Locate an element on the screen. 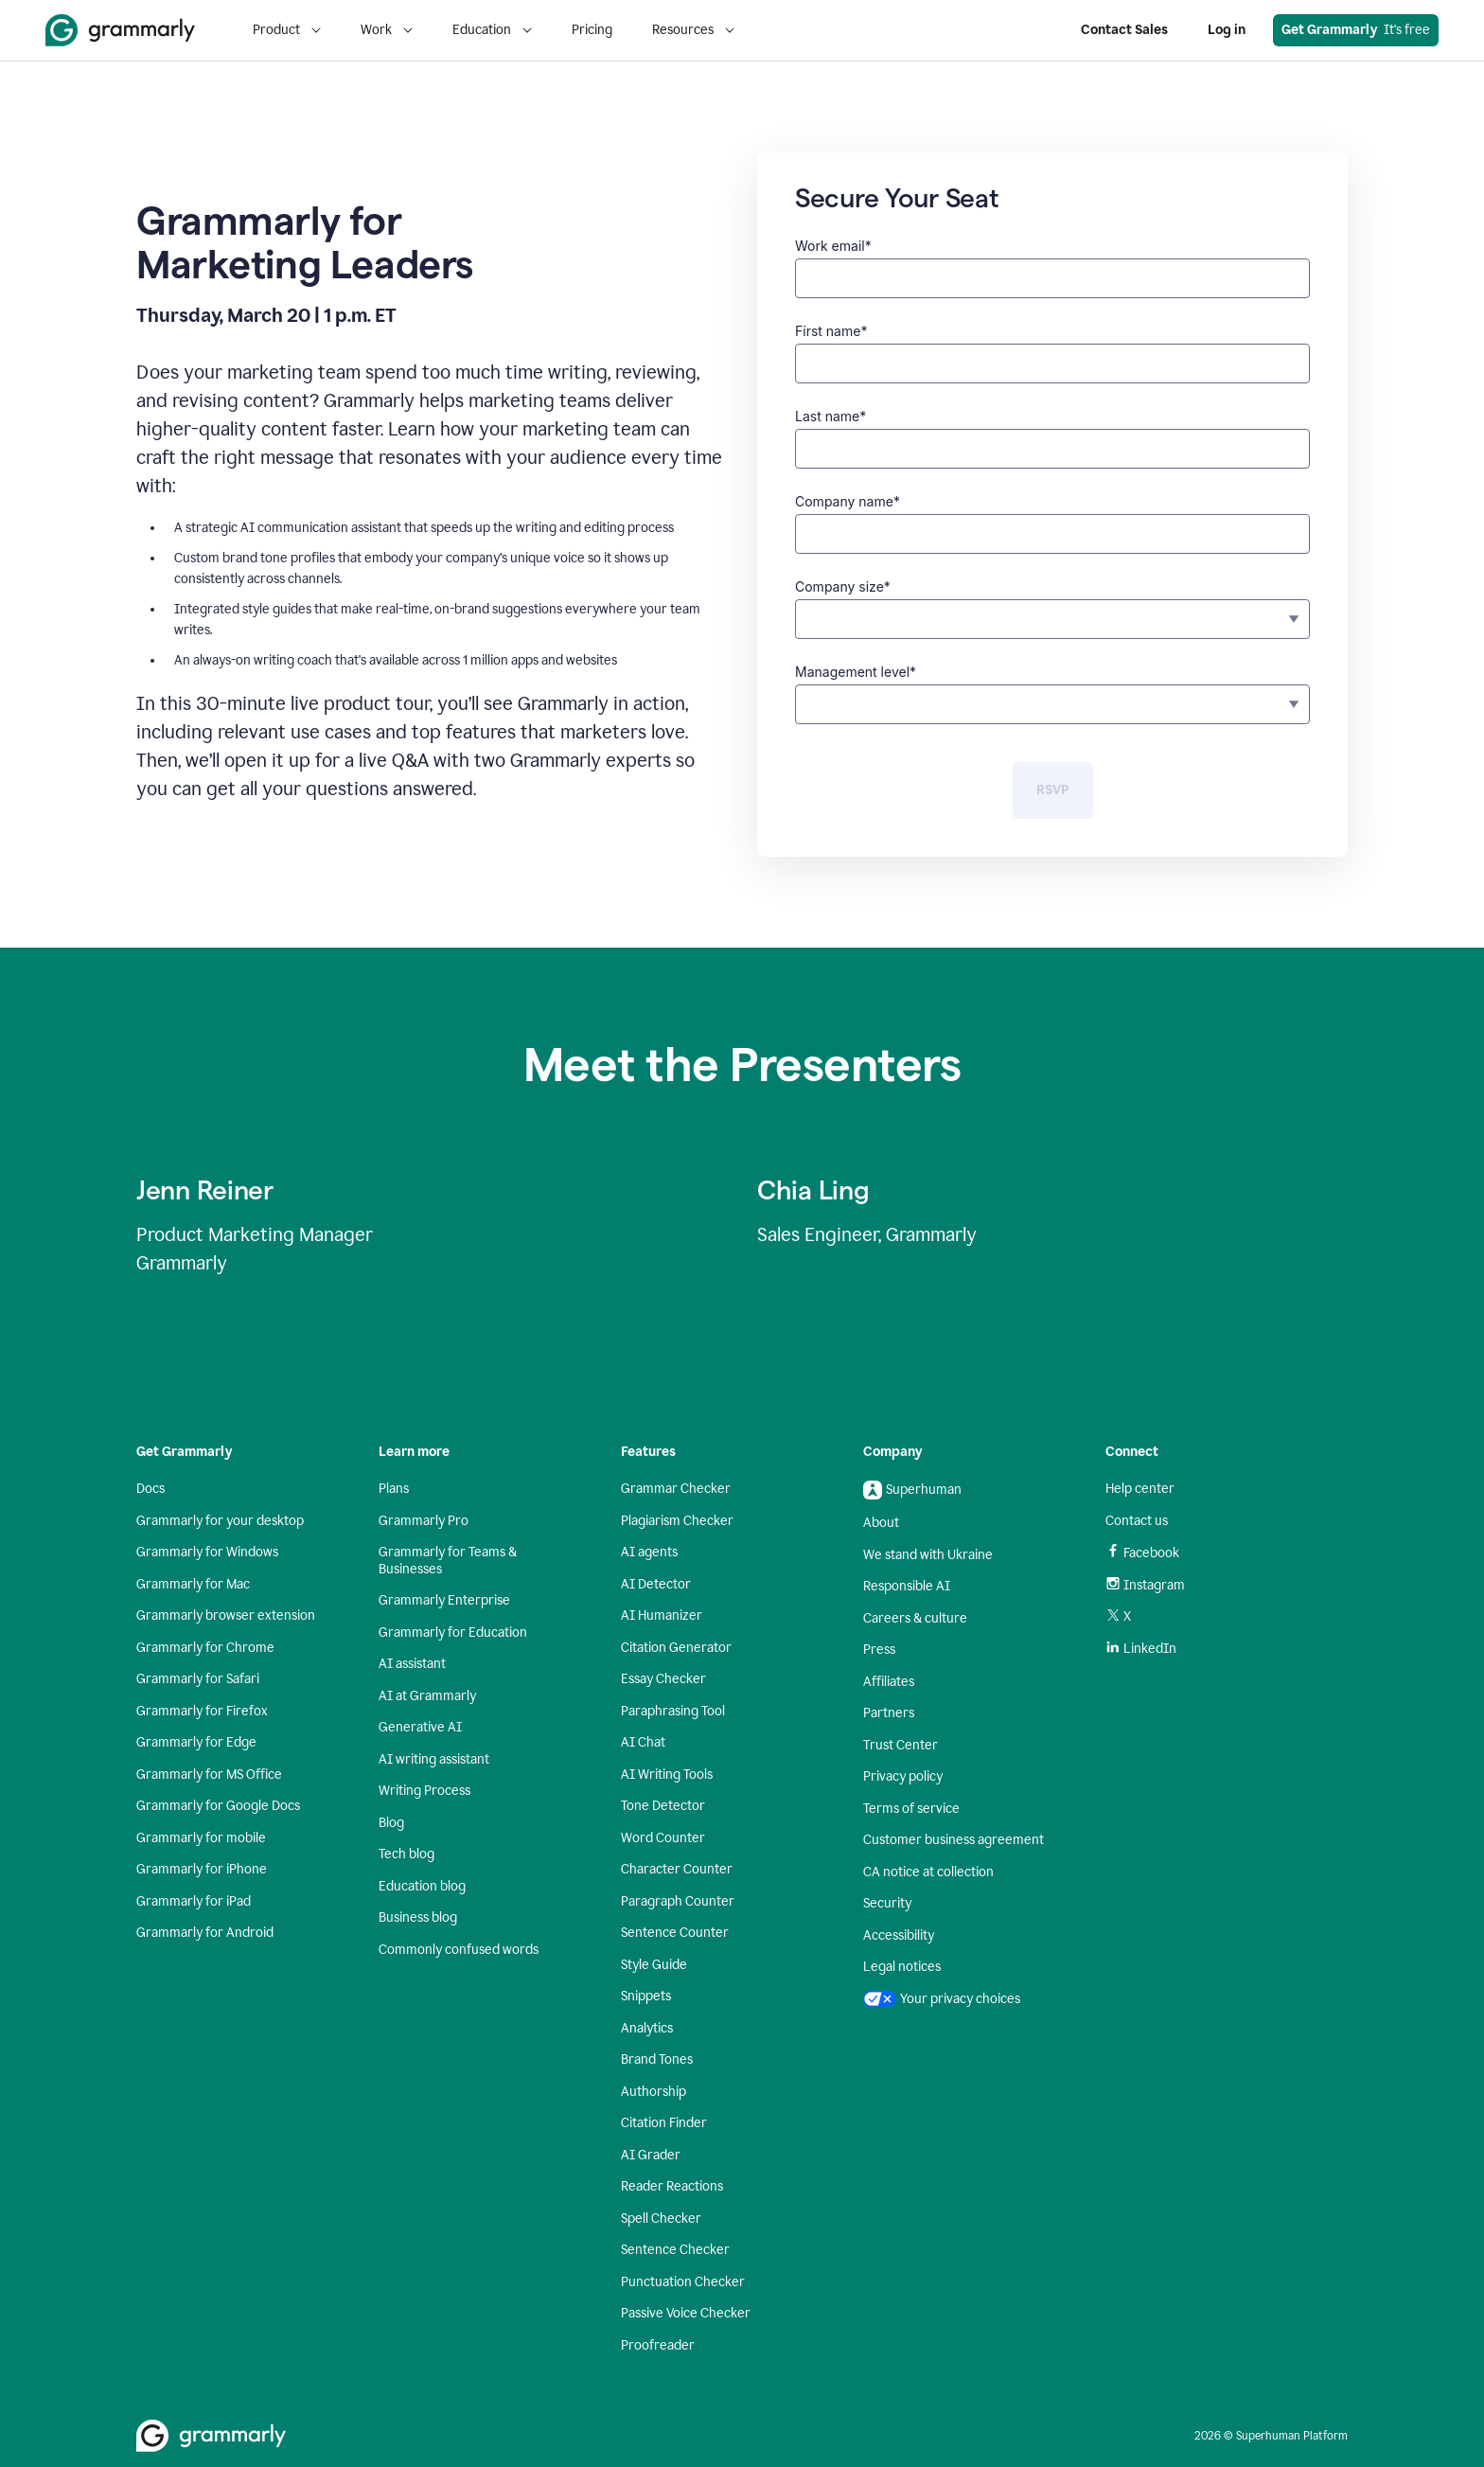 The image size is (1484, 2467). Grammarly for Safari is located at coordinates (197, 1679).